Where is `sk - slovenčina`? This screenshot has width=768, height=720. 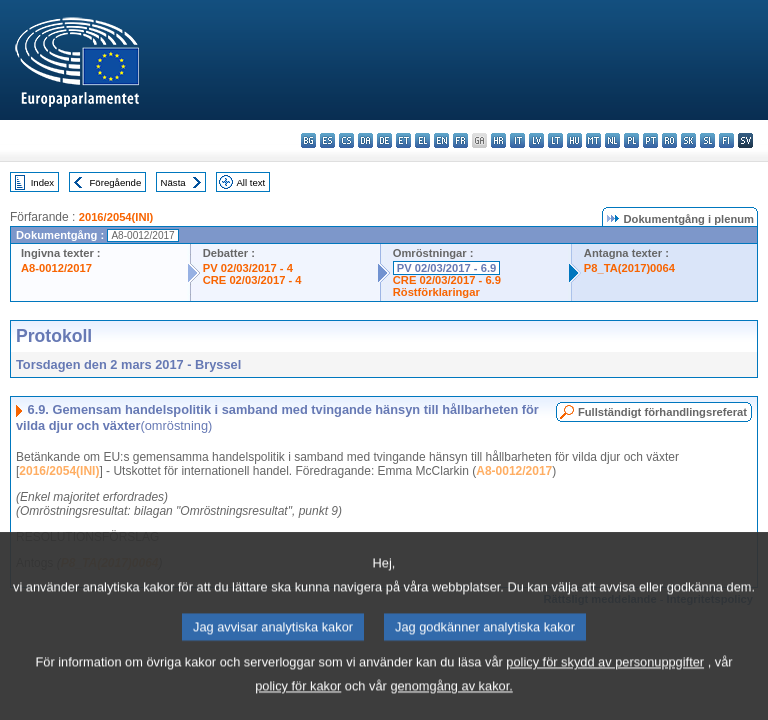 sk - slovenčina is located at coordinates (688, 140).